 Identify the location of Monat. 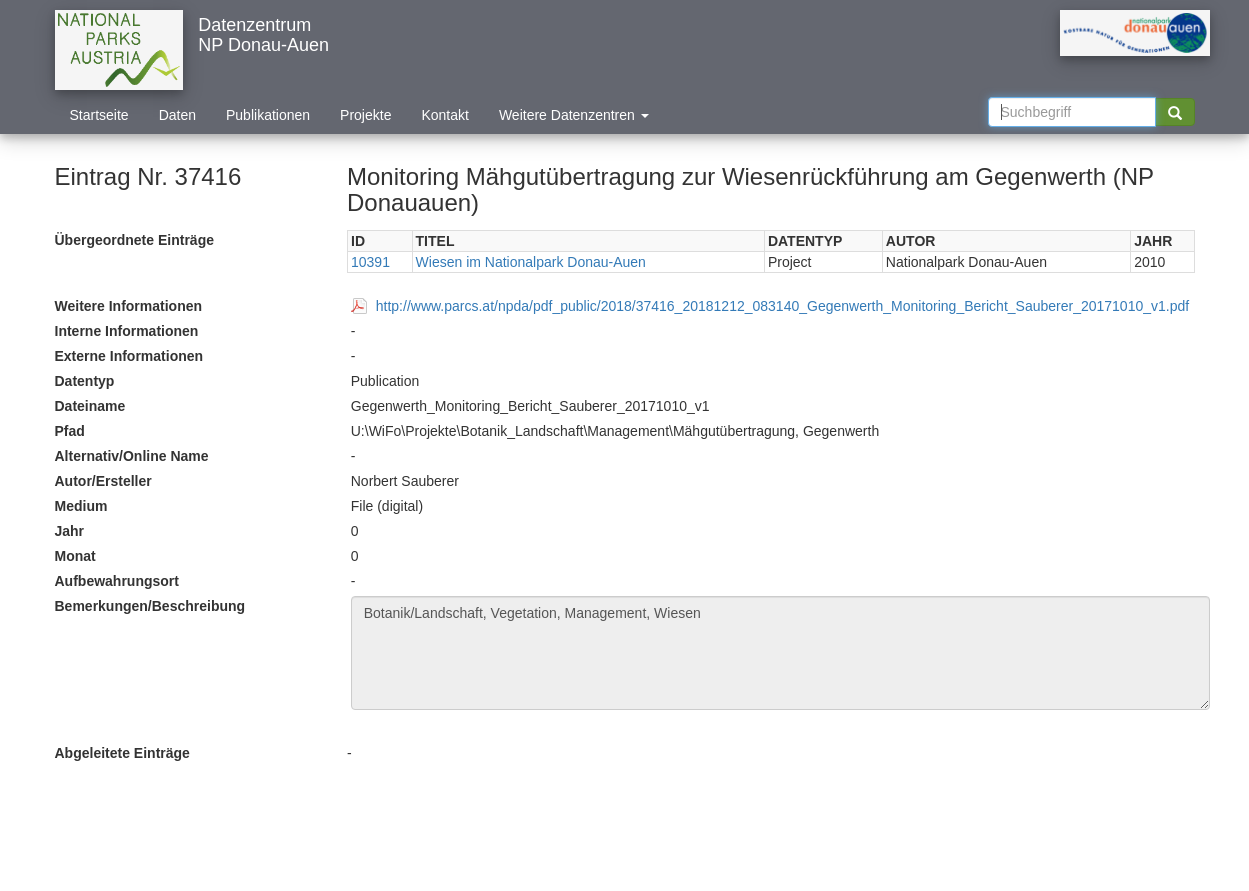
(75, 556).